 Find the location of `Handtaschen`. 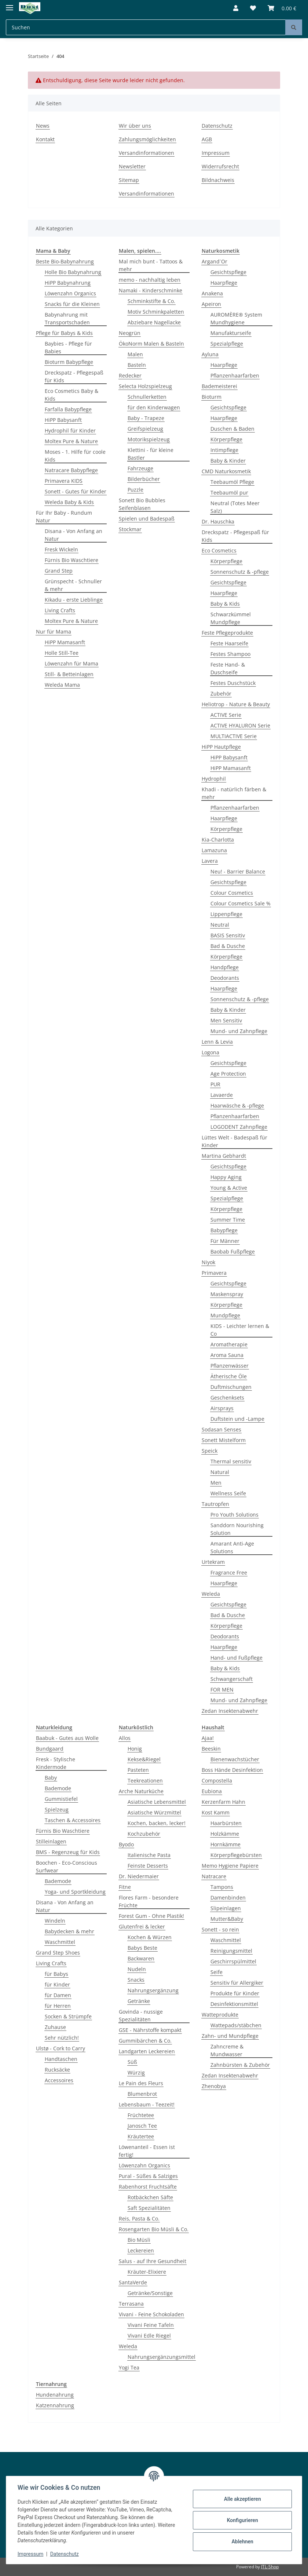

Handtaschen is located at coordinates (61, 2058).